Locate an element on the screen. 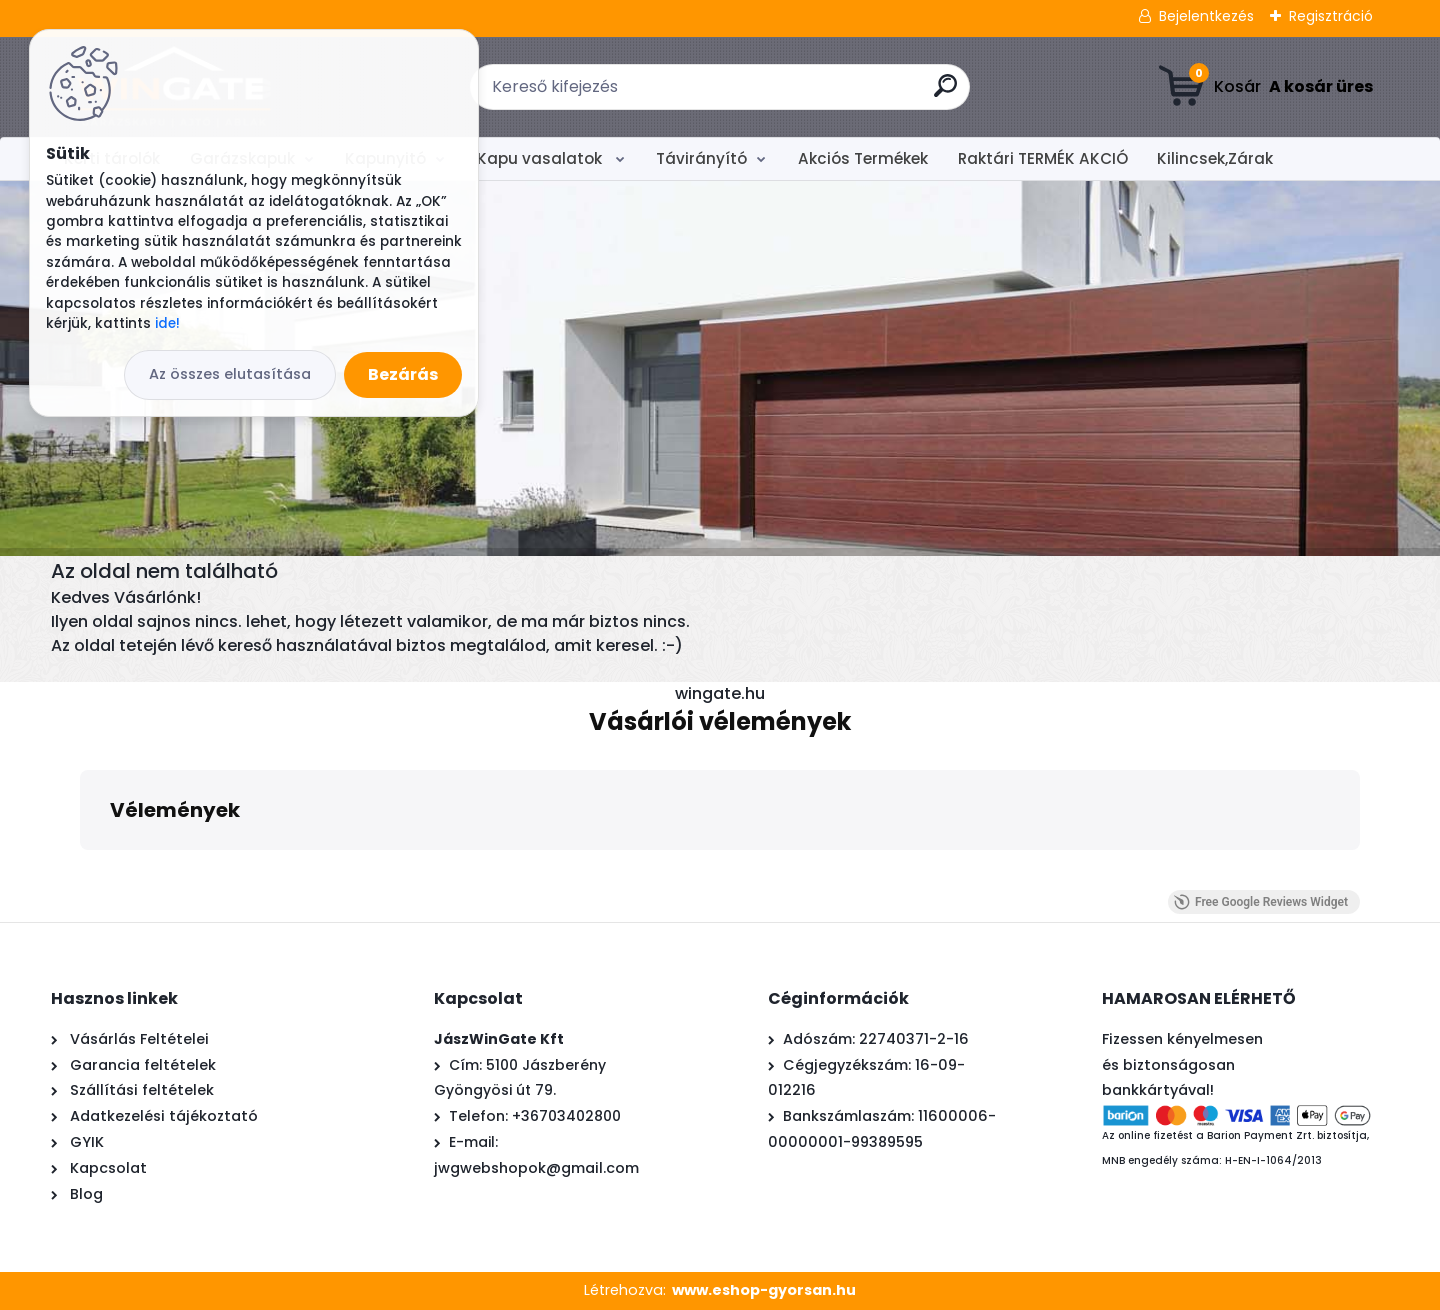  Távirányító is located at coordinates (701, 158).